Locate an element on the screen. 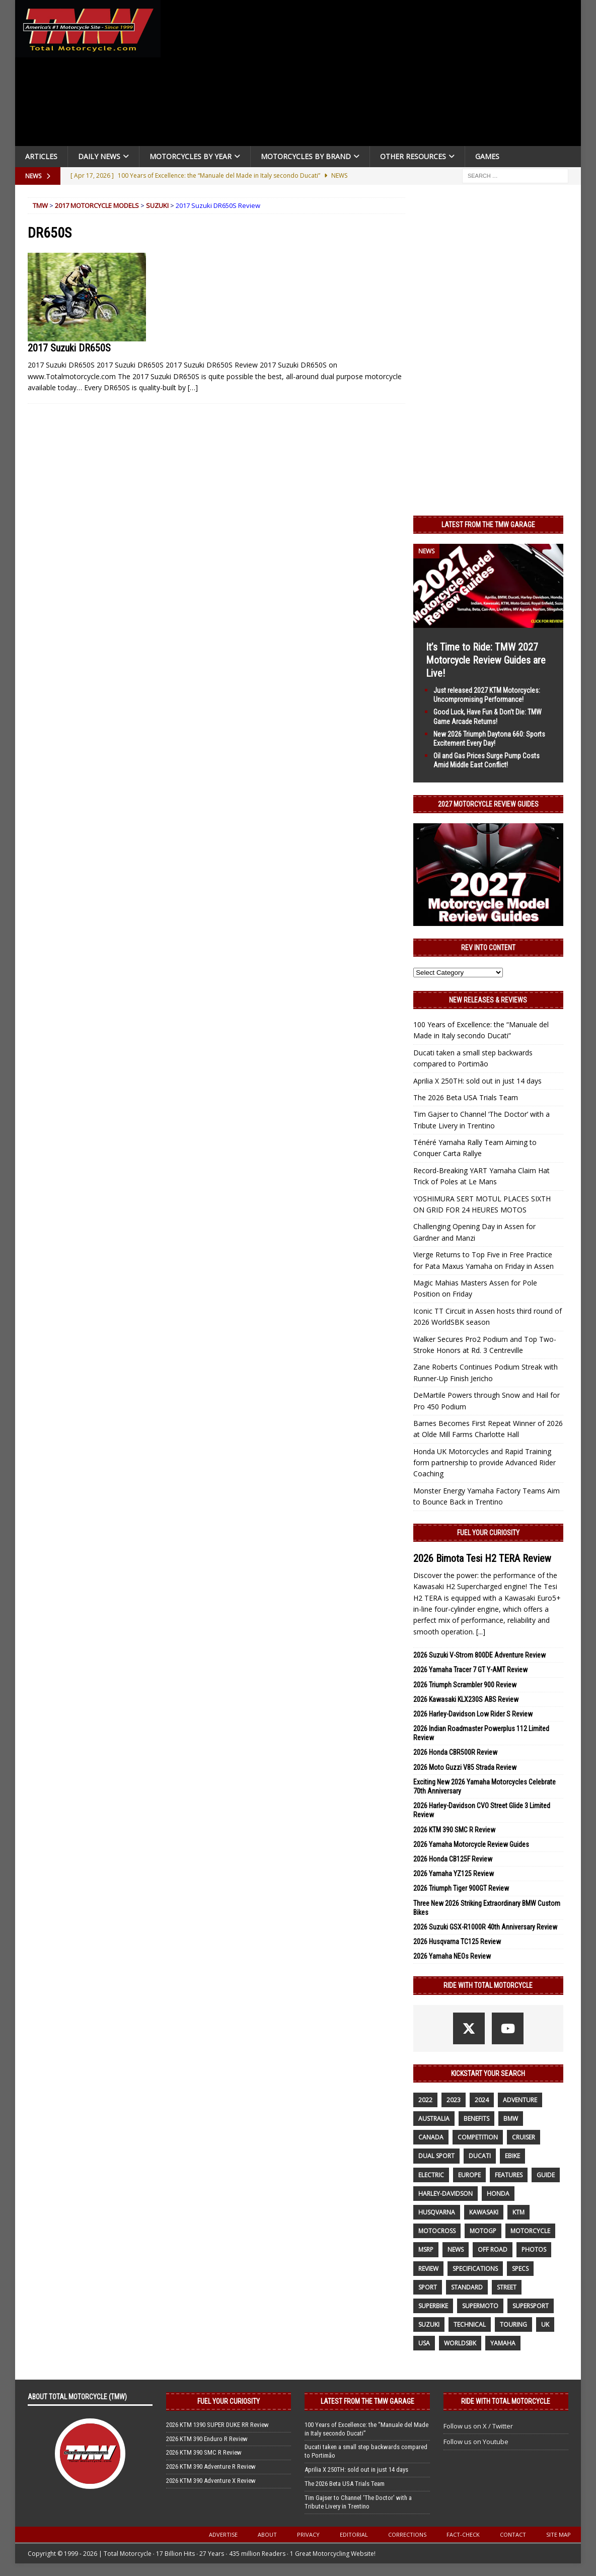  2024 is located at coordinates (482, 2100).